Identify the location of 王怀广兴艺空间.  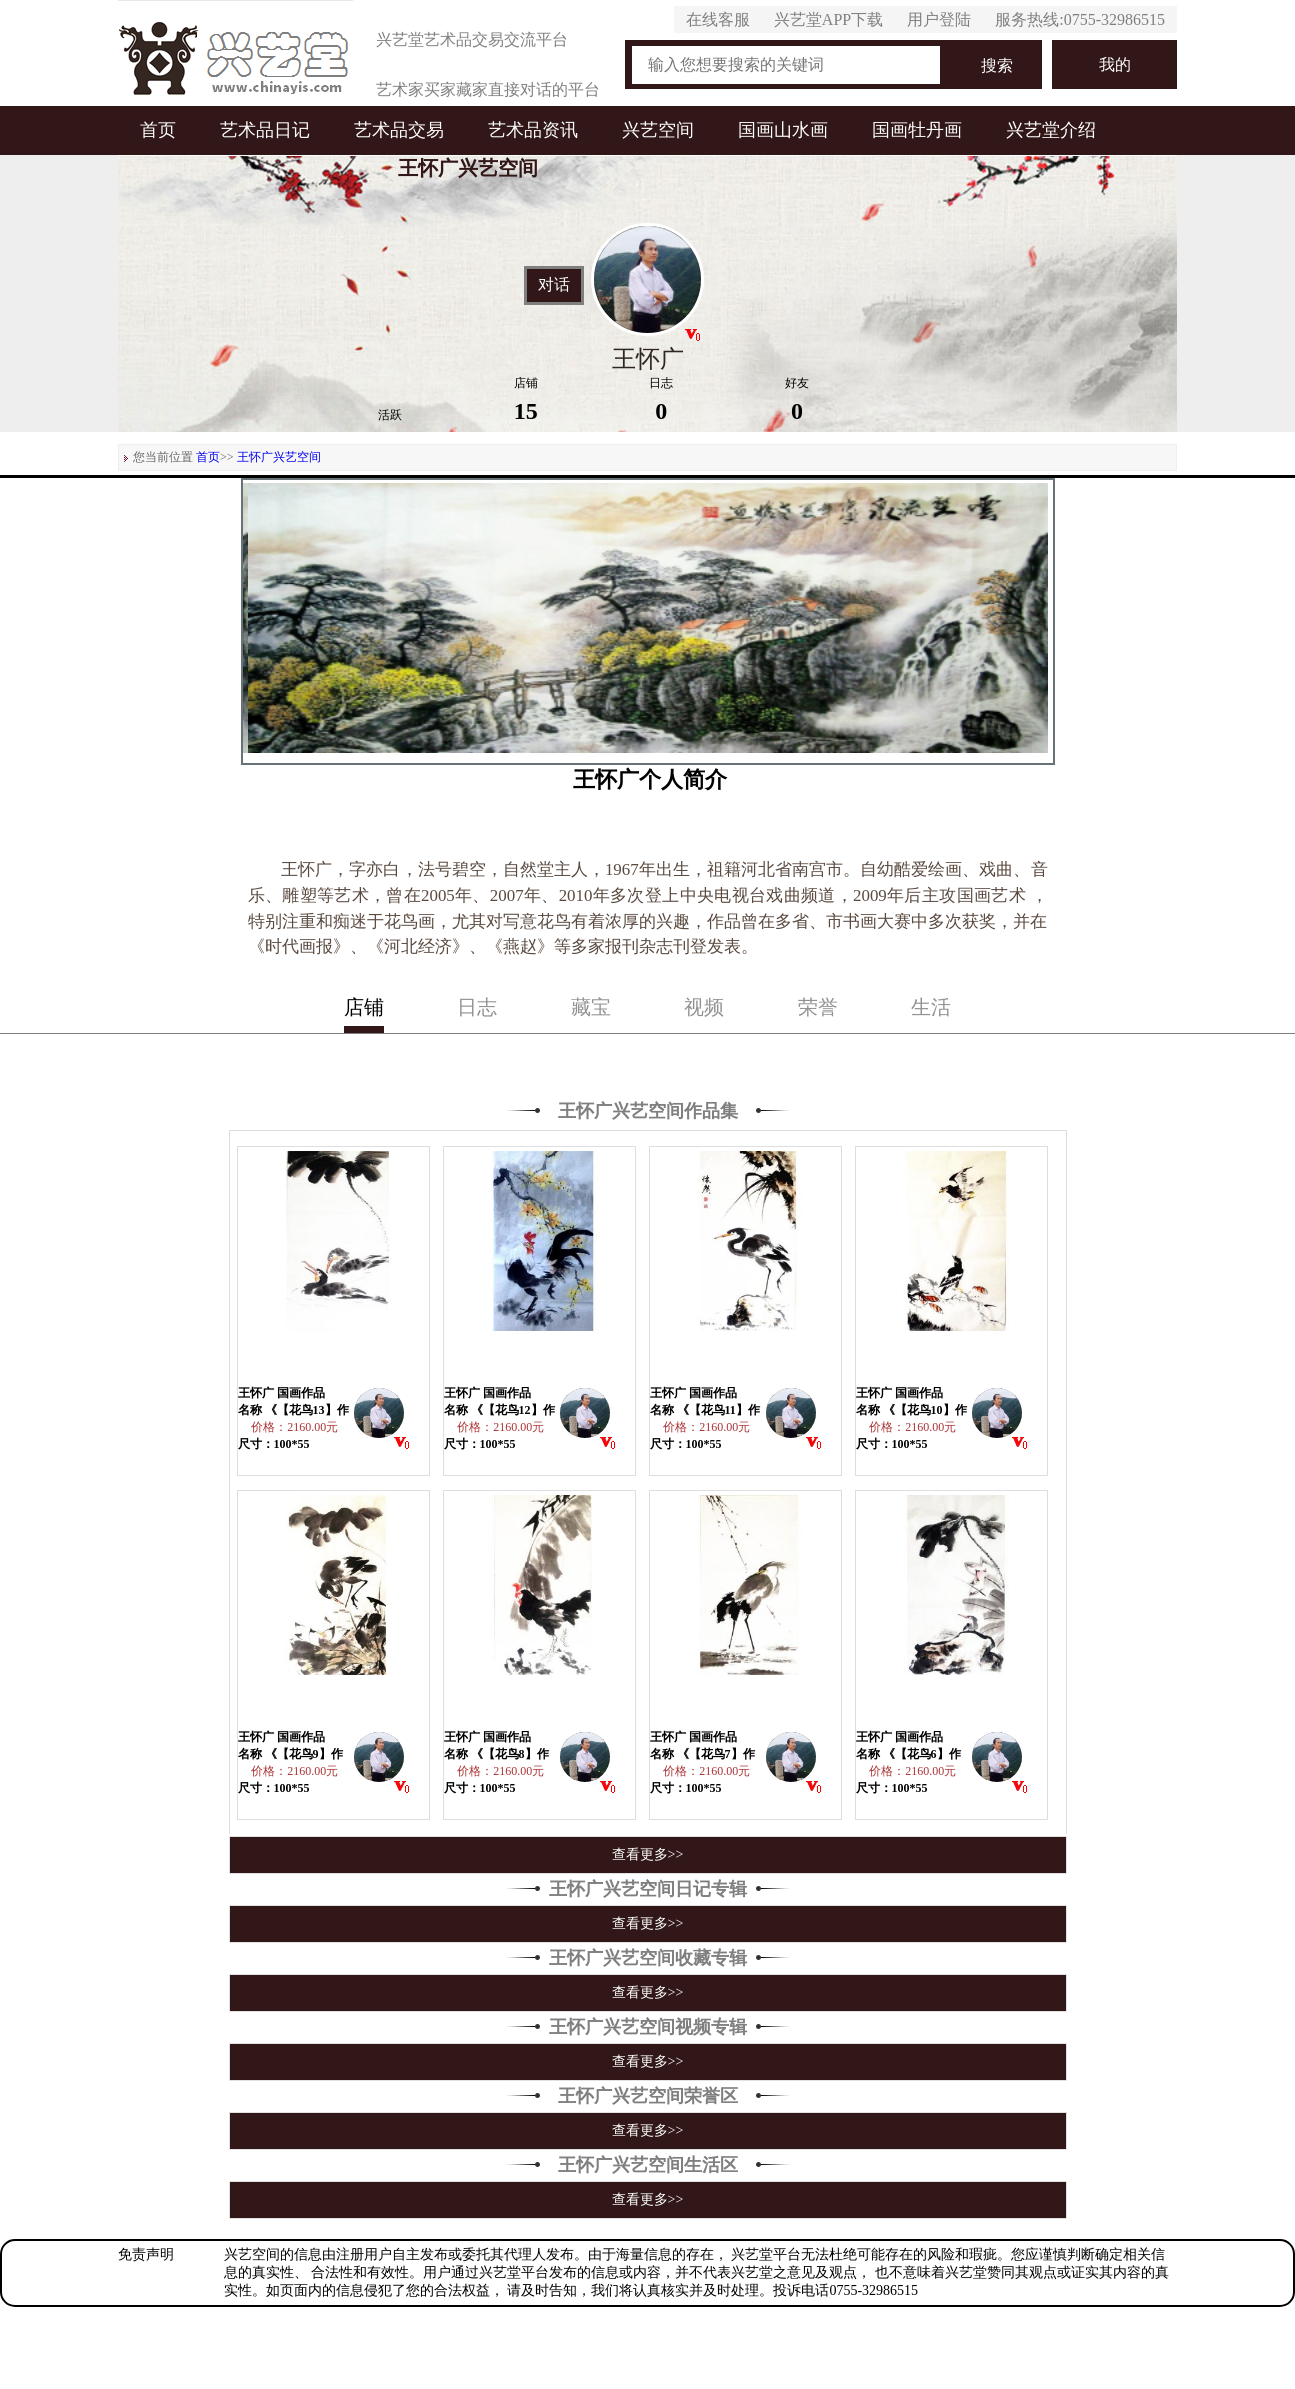
(279, 457).